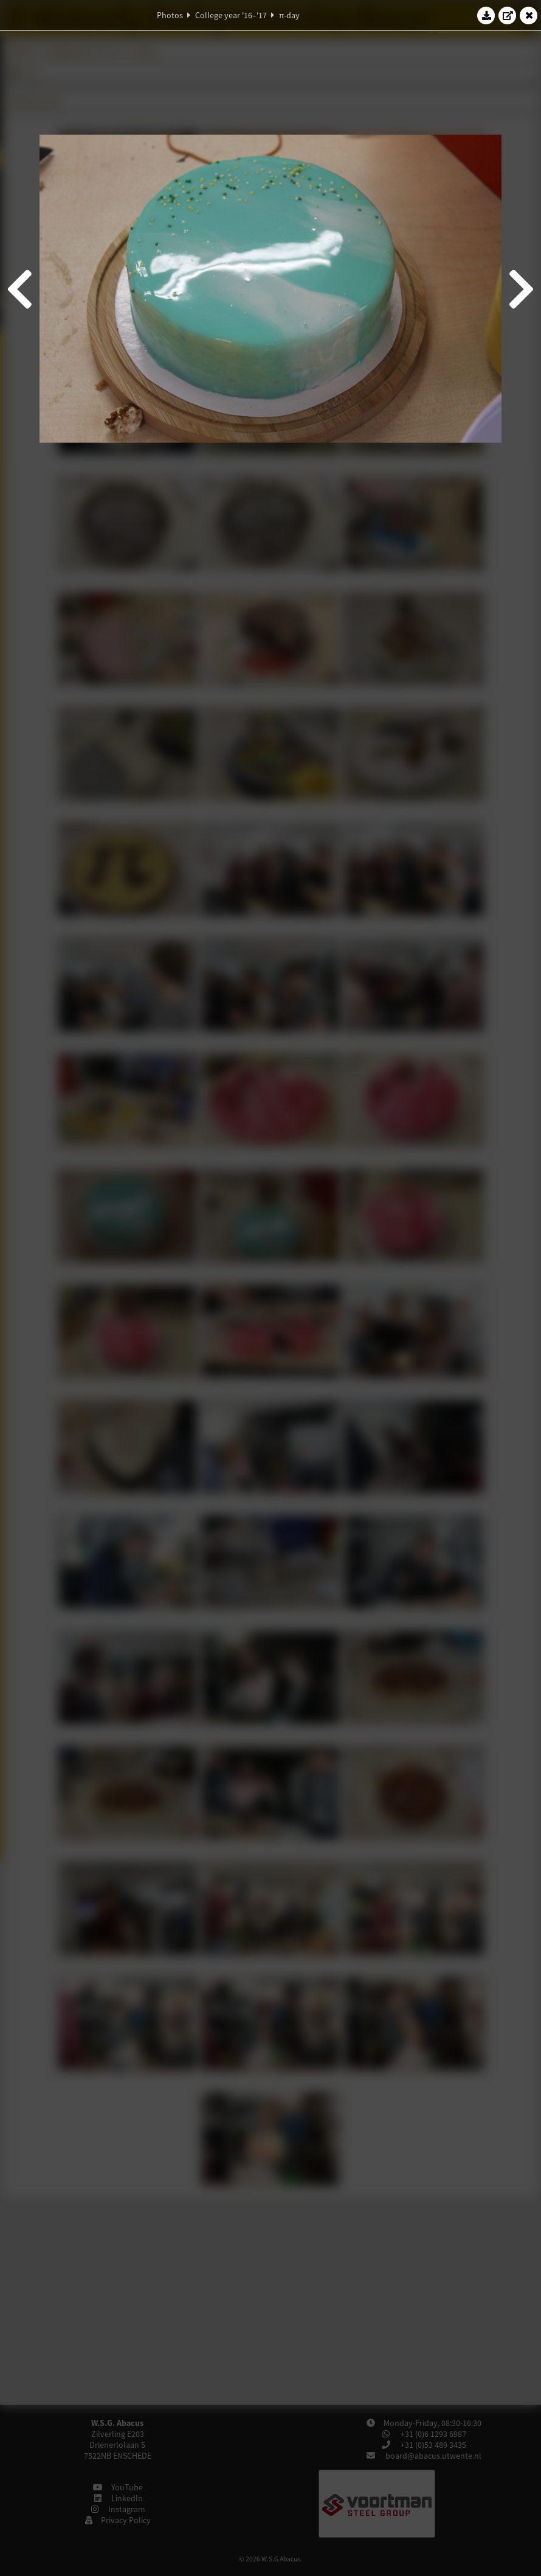 Image resolution: width=541 pixels, height=2576 pixels. Describe the element at coordinates (170, 15) in the screenshot. I see `Photos` at that location.